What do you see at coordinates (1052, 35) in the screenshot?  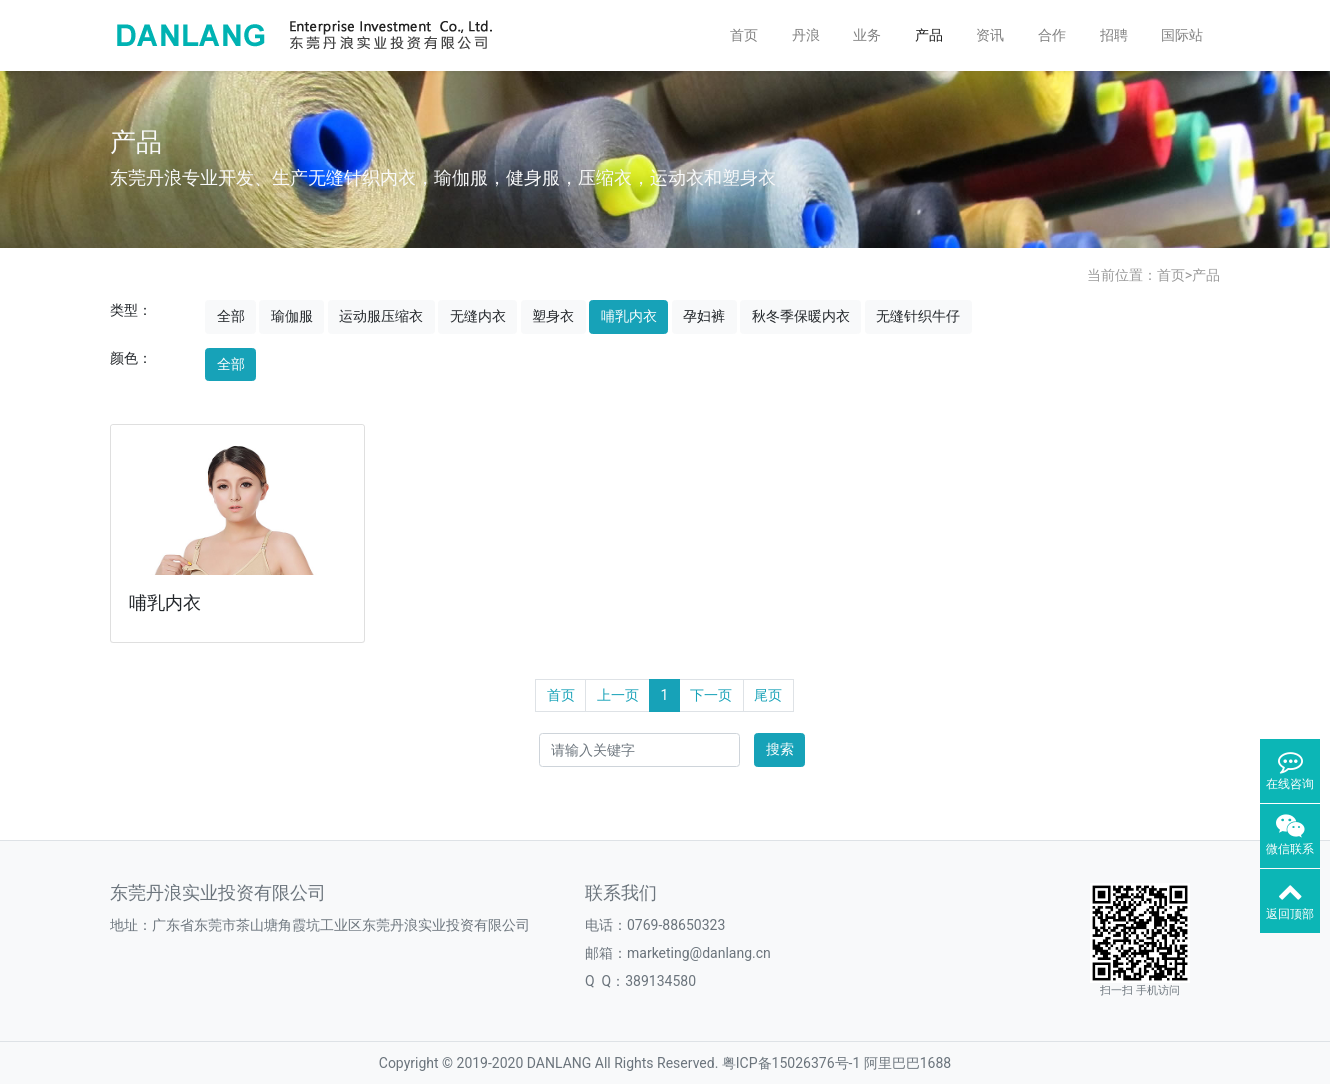 I see `合作` at bounding box center [1052, 35].